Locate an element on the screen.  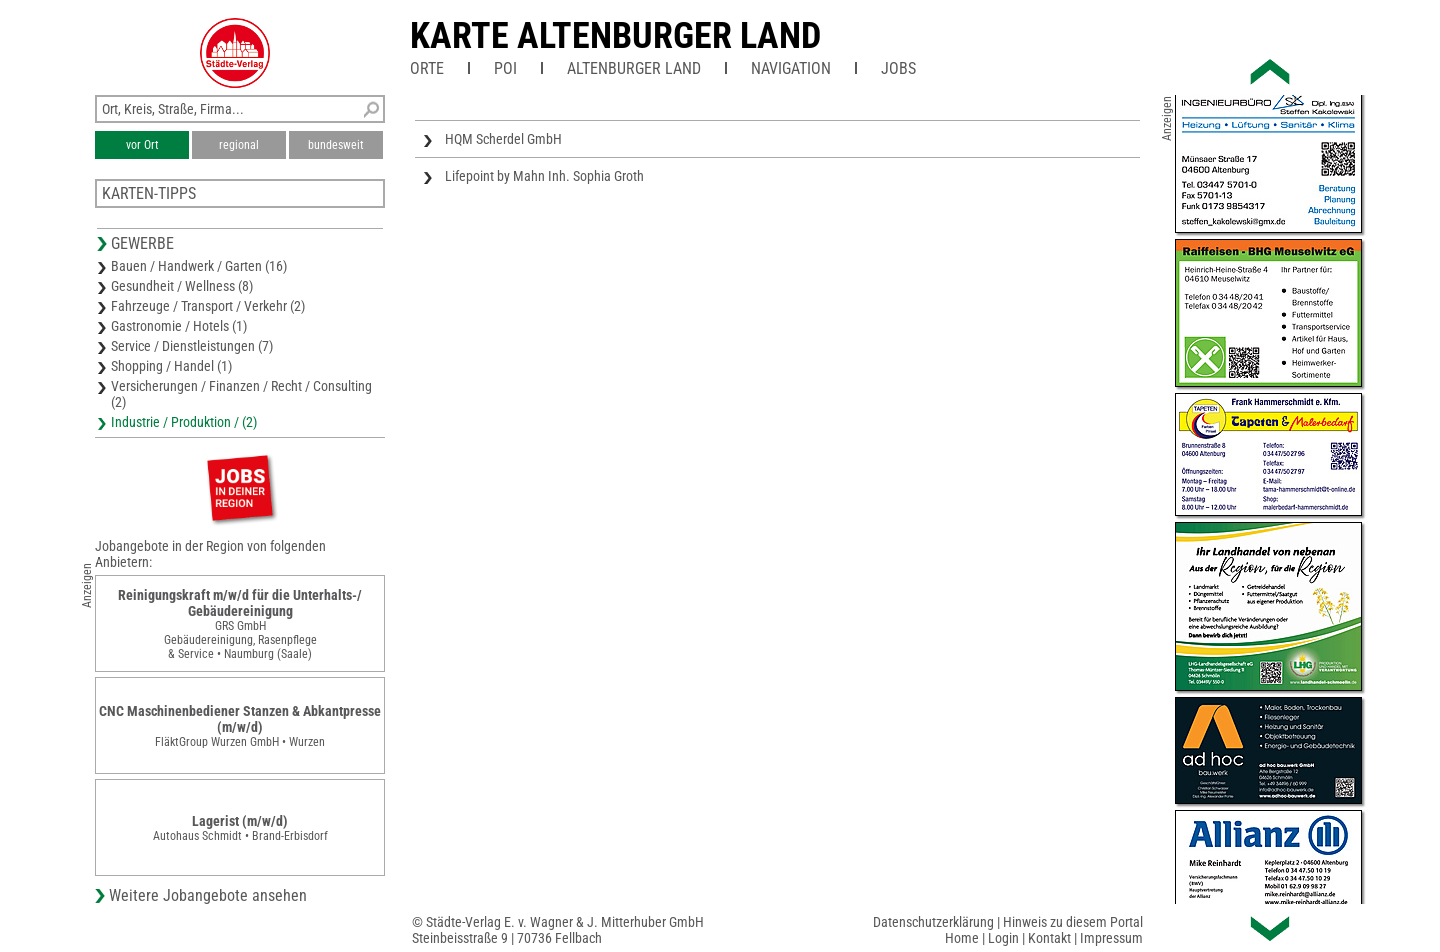
Orte is located at coordinates (427, 68).